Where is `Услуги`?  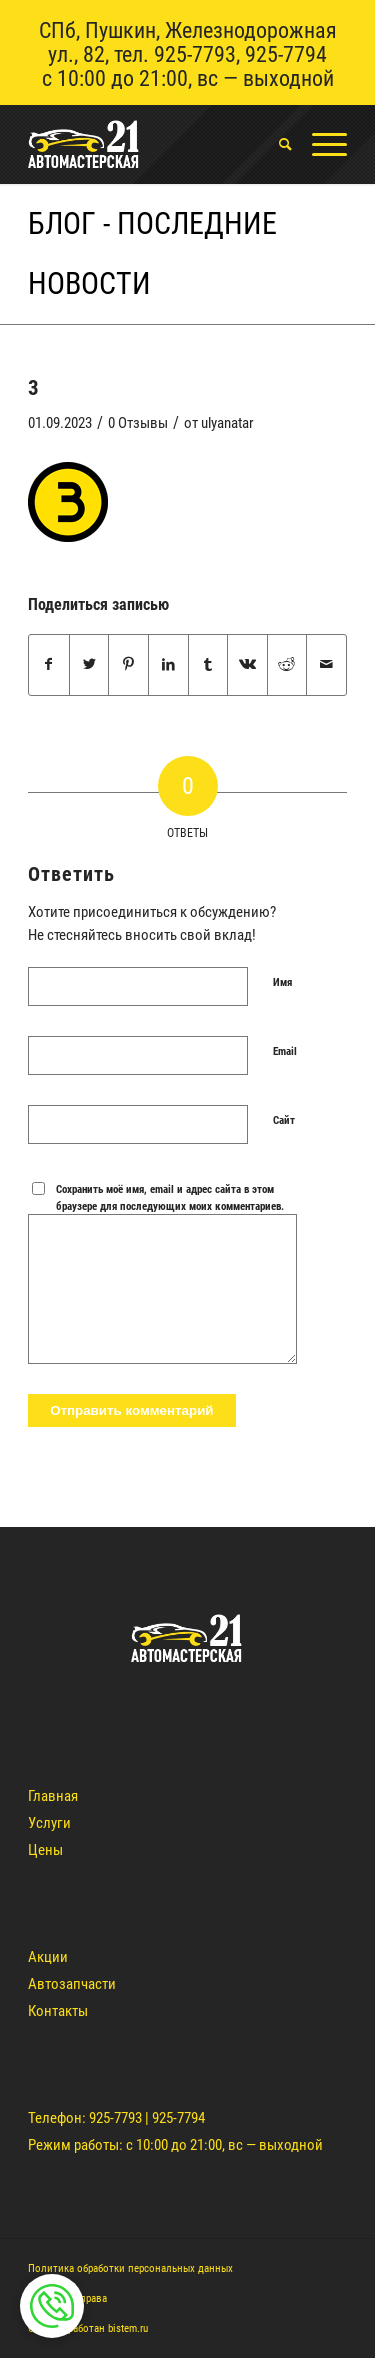 Услуги is located at coordinates (49, 1823).